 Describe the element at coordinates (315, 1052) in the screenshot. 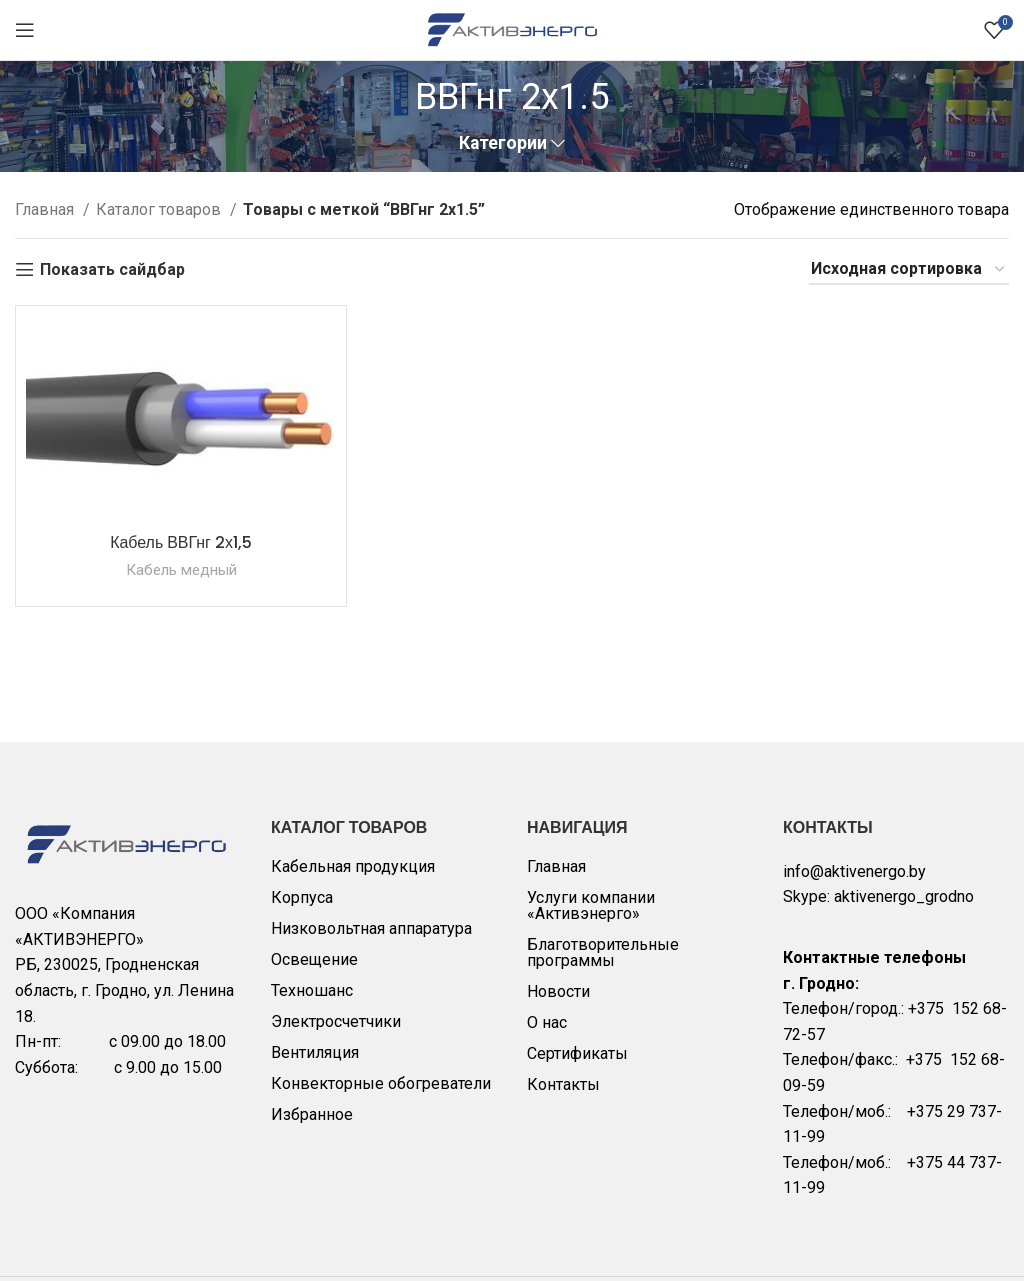

I see `Вентиляция` at that location.